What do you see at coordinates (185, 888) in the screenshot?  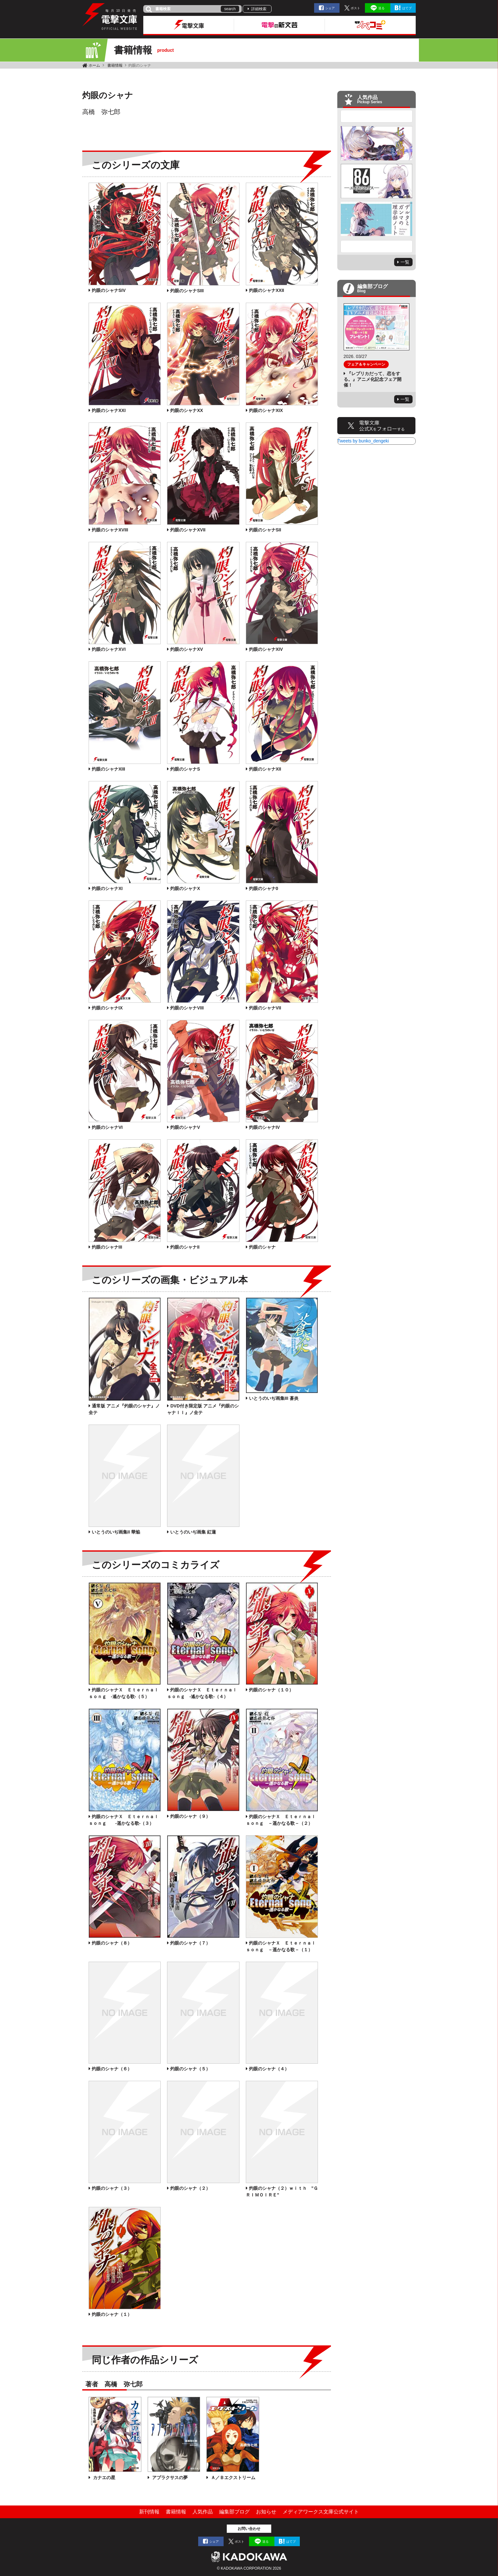 I see `灼眼のシャナX` at bounding box center [185, 888].